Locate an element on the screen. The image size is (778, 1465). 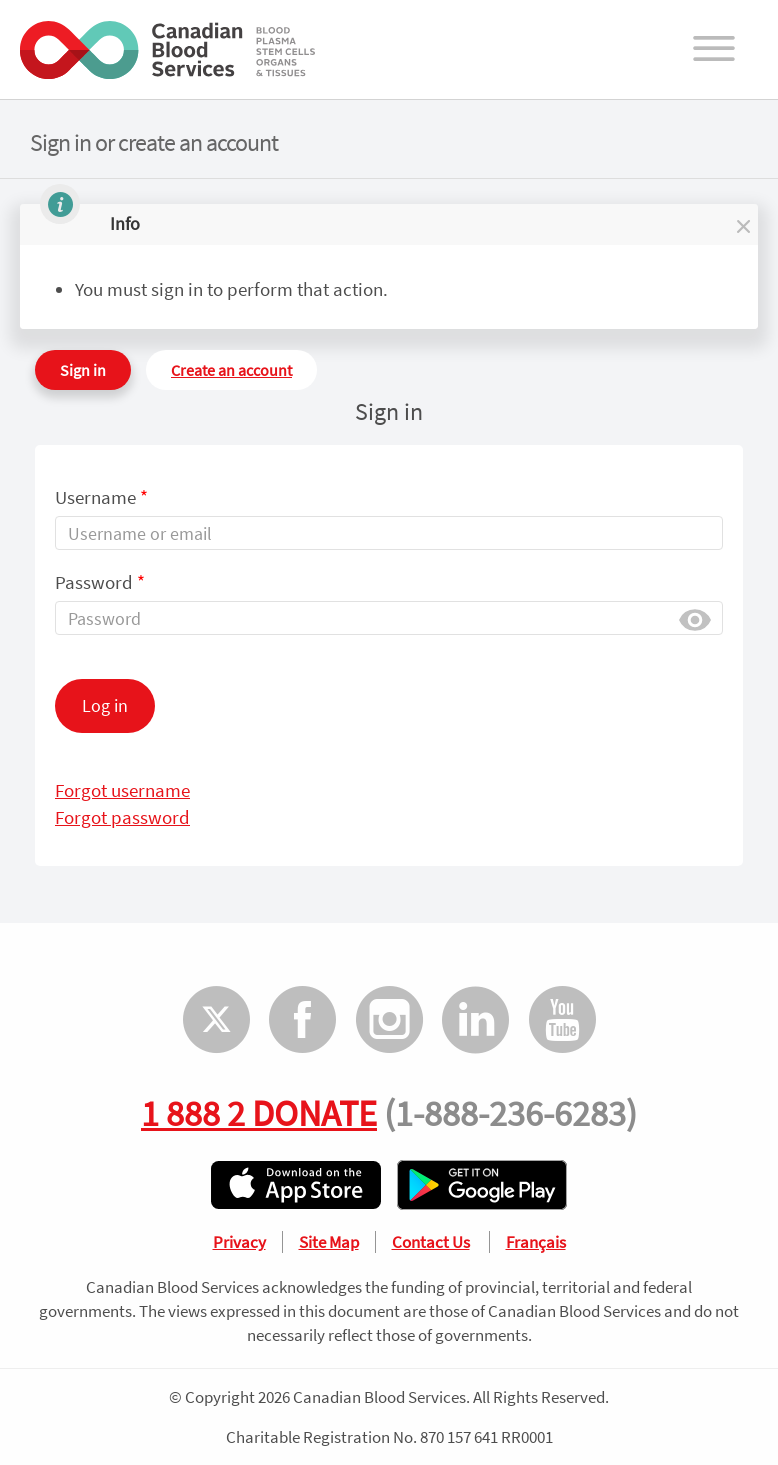
Username is located at coordinates (101, 497).